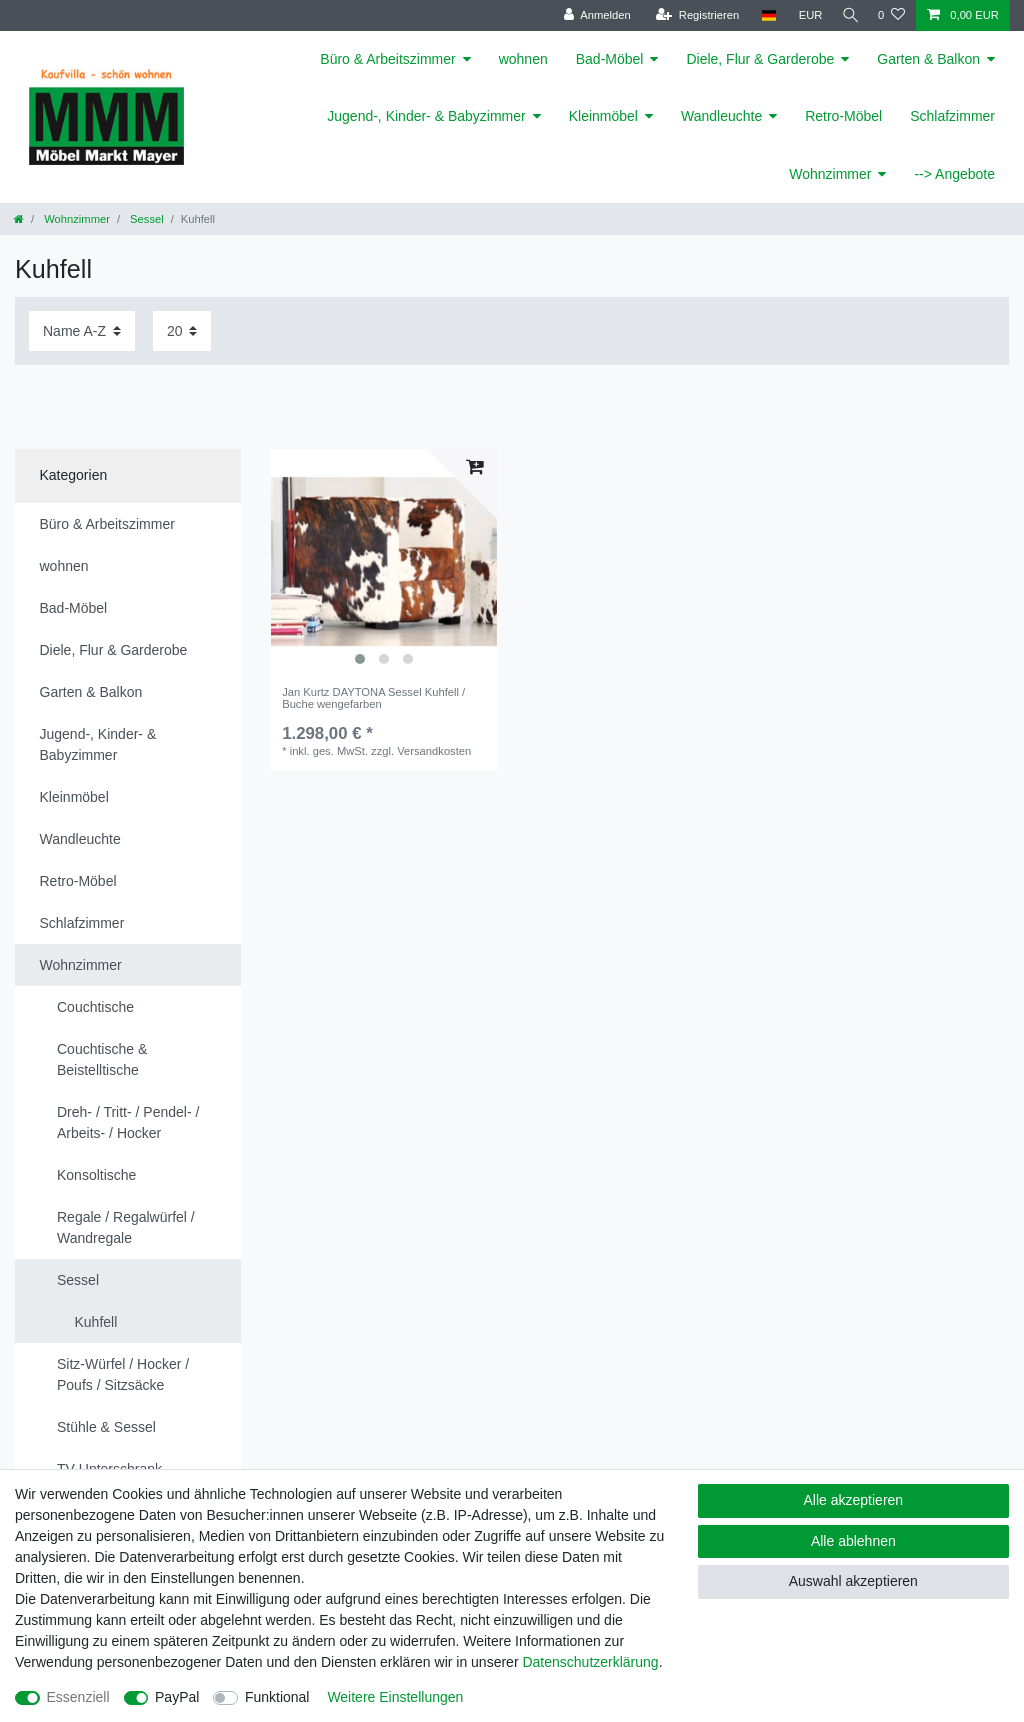 This screenshot has height=1722, width=1024. What do you see at coordinates (804, 15) in the screenshot?
I see `[Währung]` at bounding box center [804, 15].